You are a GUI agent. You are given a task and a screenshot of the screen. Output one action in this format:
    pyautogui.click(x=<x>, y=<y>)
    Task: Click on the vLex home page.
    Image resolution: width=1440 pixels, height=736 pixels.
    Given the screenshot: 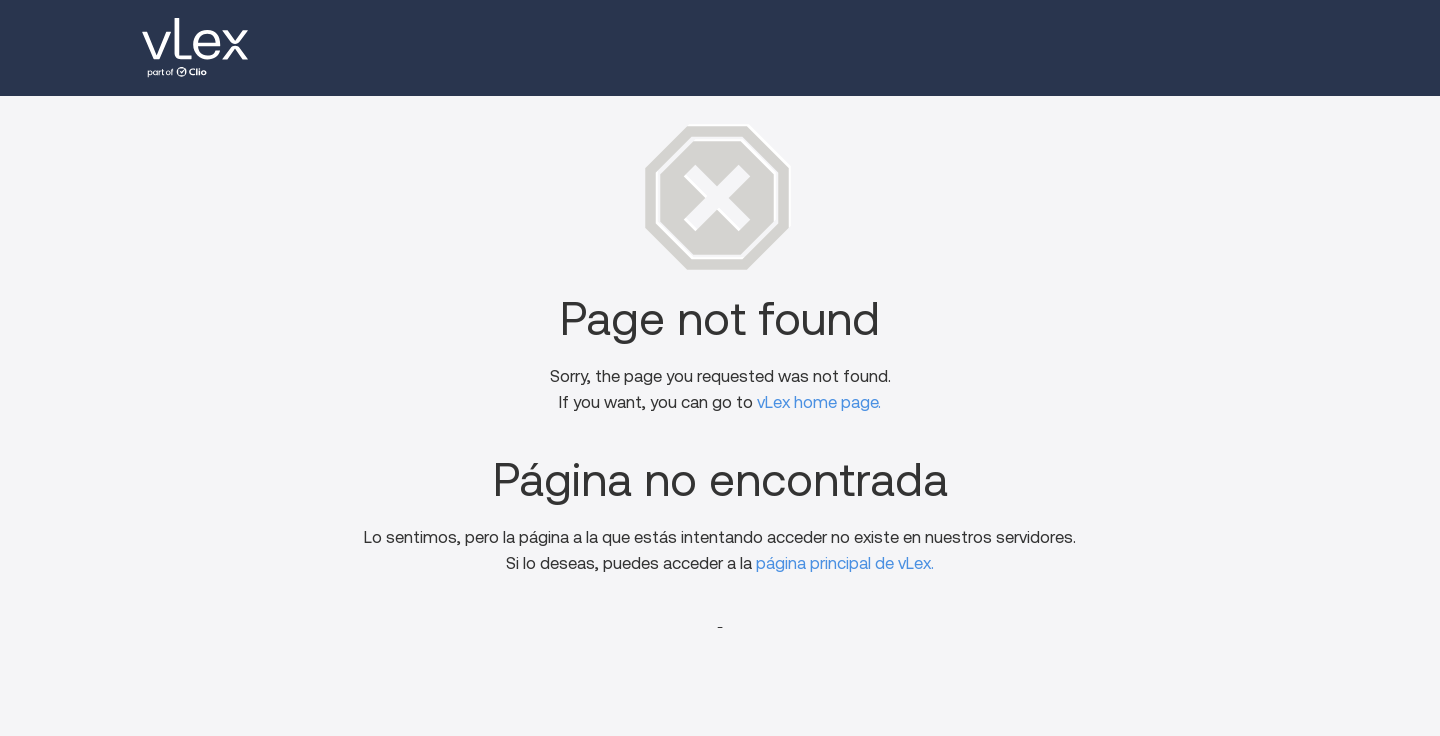 What is the action you would take?
    pyautogui.click(x=819, y=402)
    